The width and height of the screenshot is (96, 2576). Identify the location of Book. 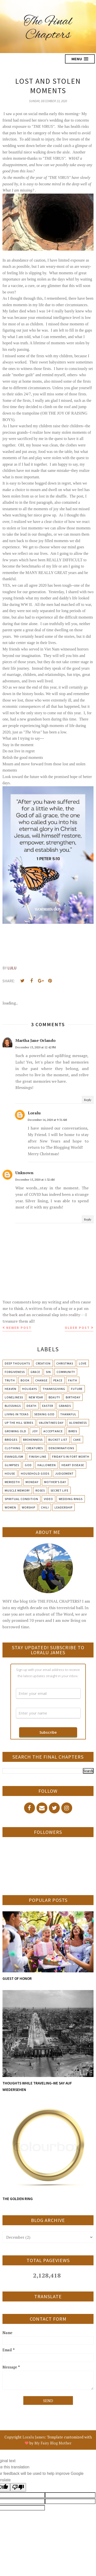
(25, 1380).